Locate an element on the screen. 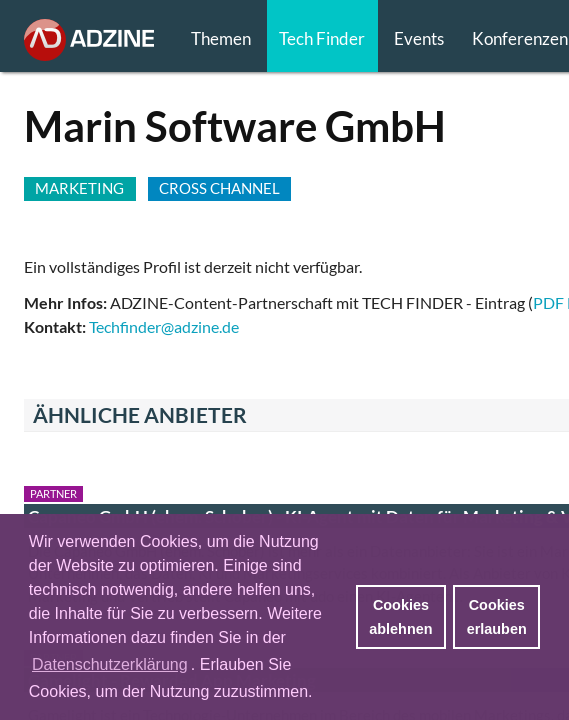 The height and width of the screenshot is (720, 569). Datenschutzerklärung [button] is located at coordinates (110, 664).